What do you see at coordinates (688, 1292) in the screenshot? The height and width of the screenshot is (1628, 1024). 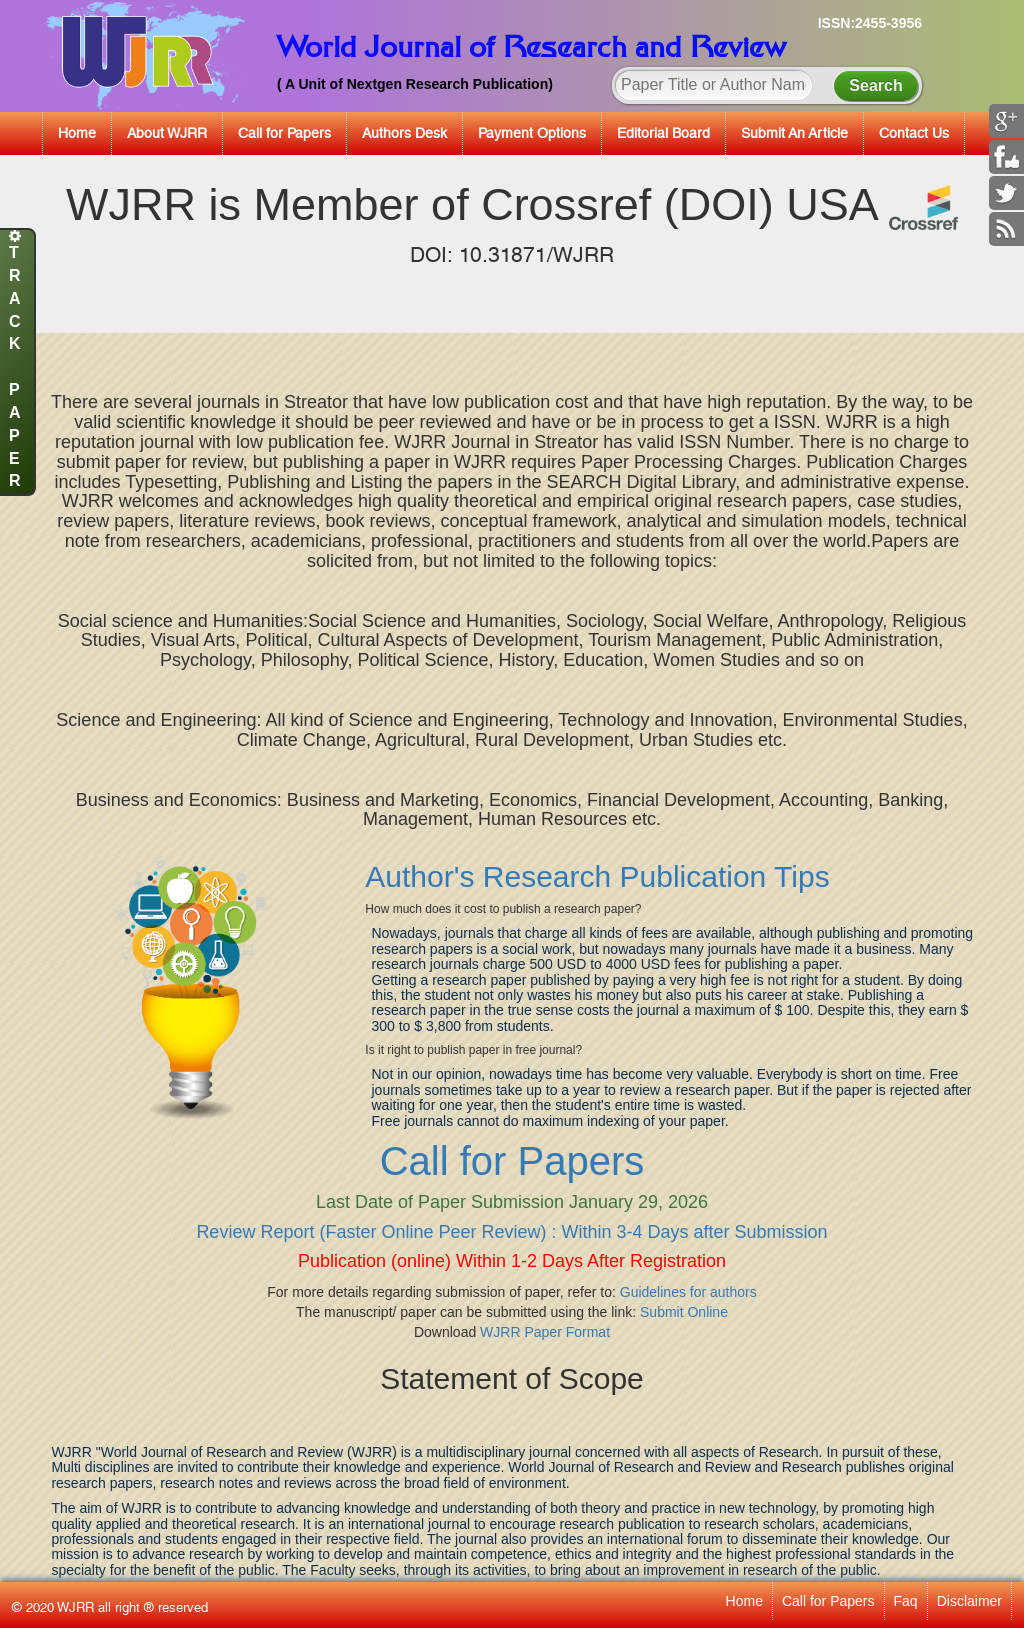 I see `Guidelines for authors` at bounding box center [688, 1292].